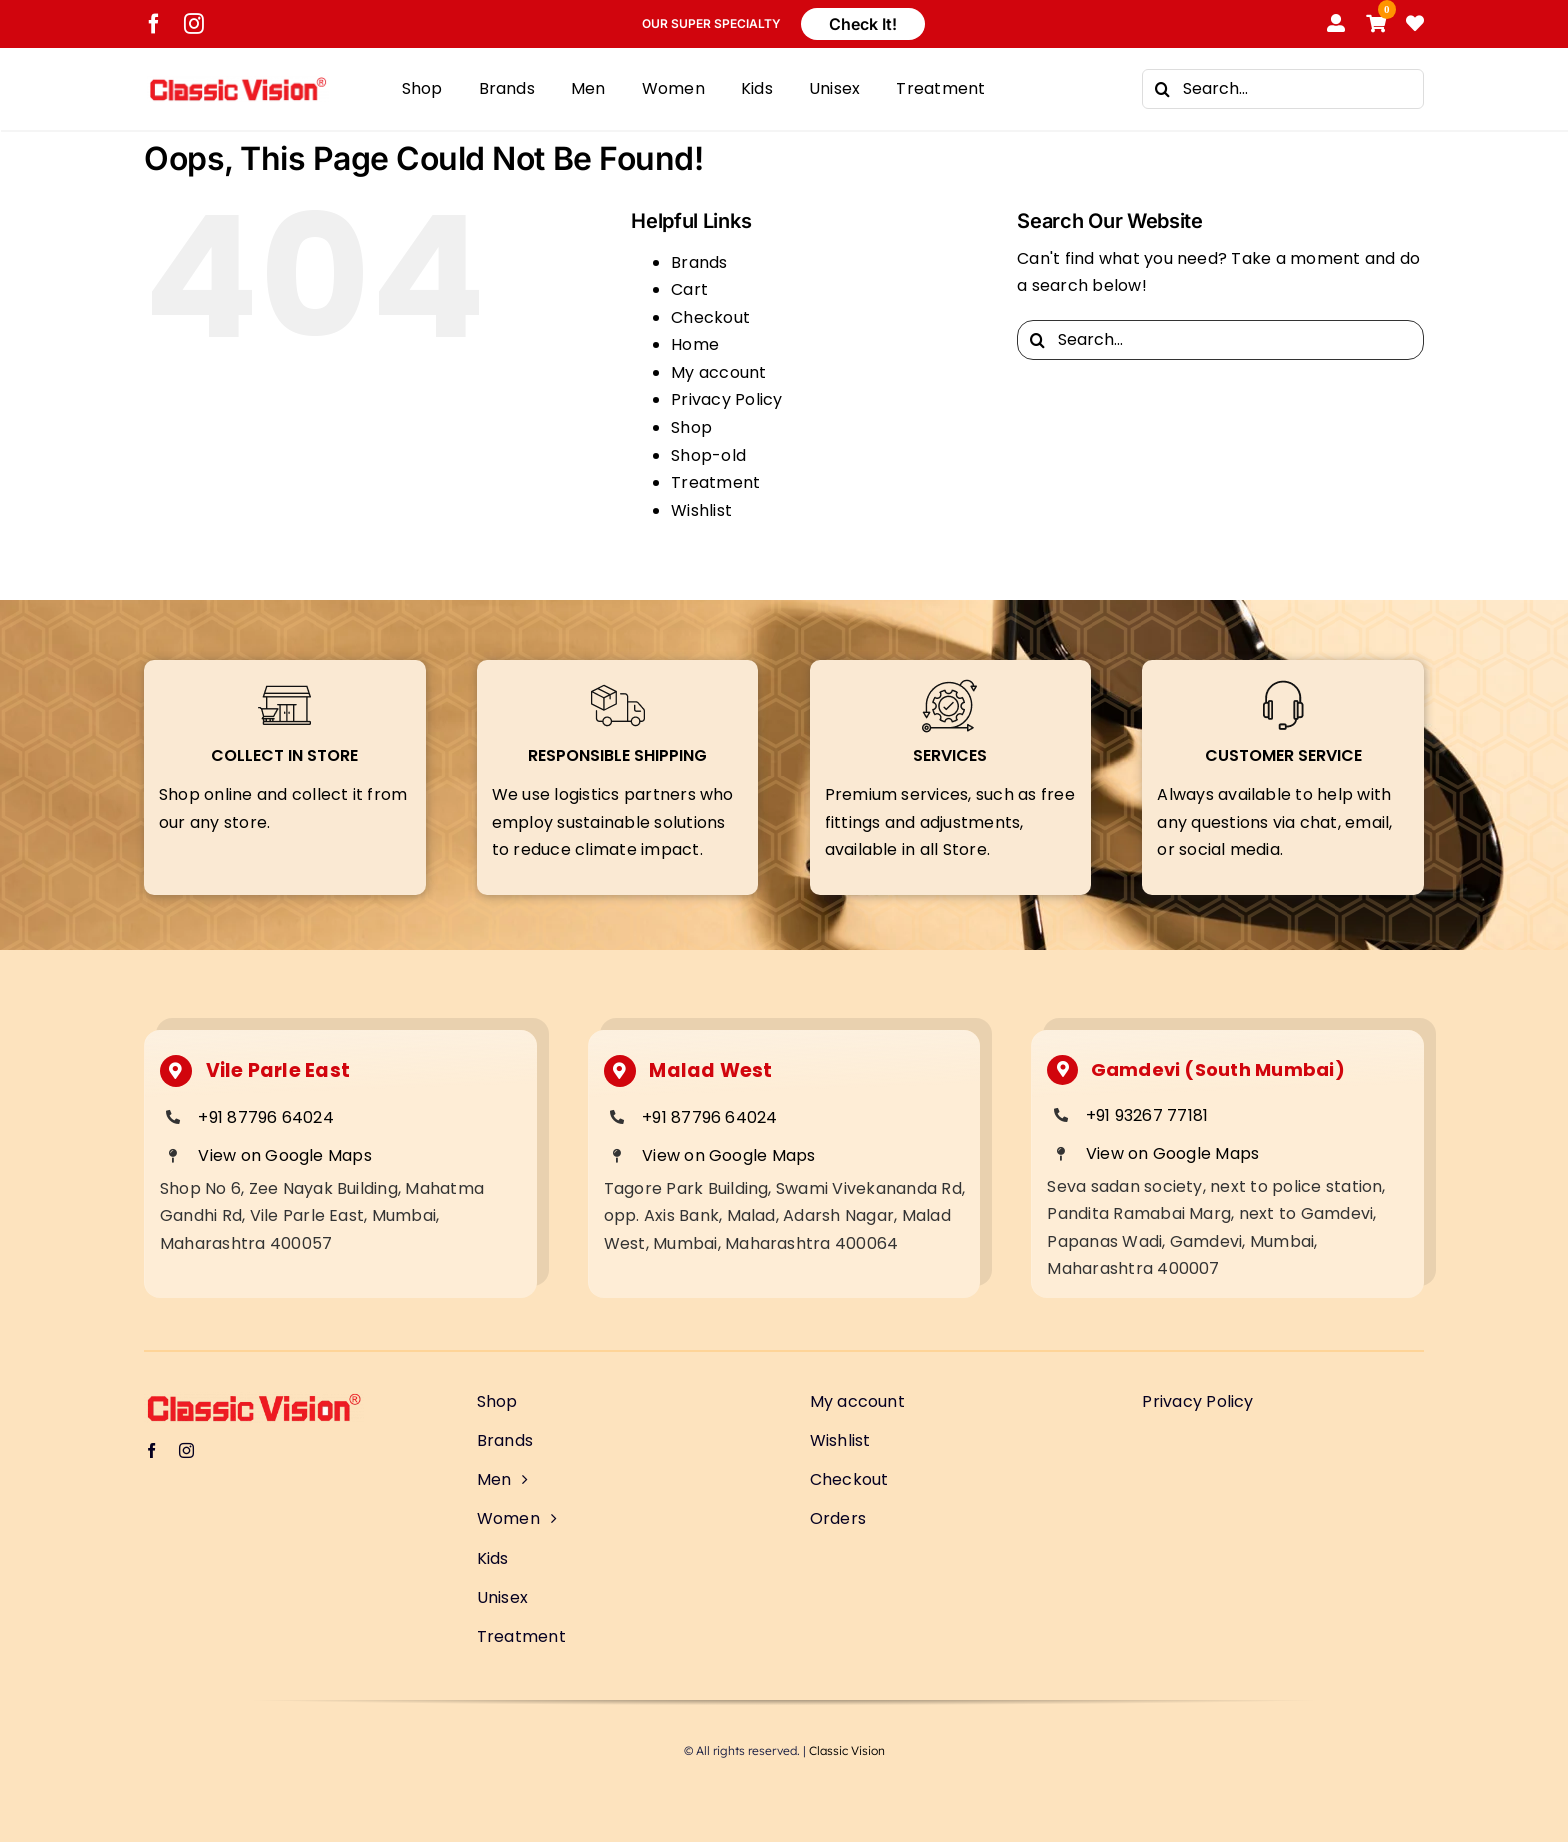 This screenshot has height=1842, width=1568. I want to click on [Search...], so click(1283, 89).